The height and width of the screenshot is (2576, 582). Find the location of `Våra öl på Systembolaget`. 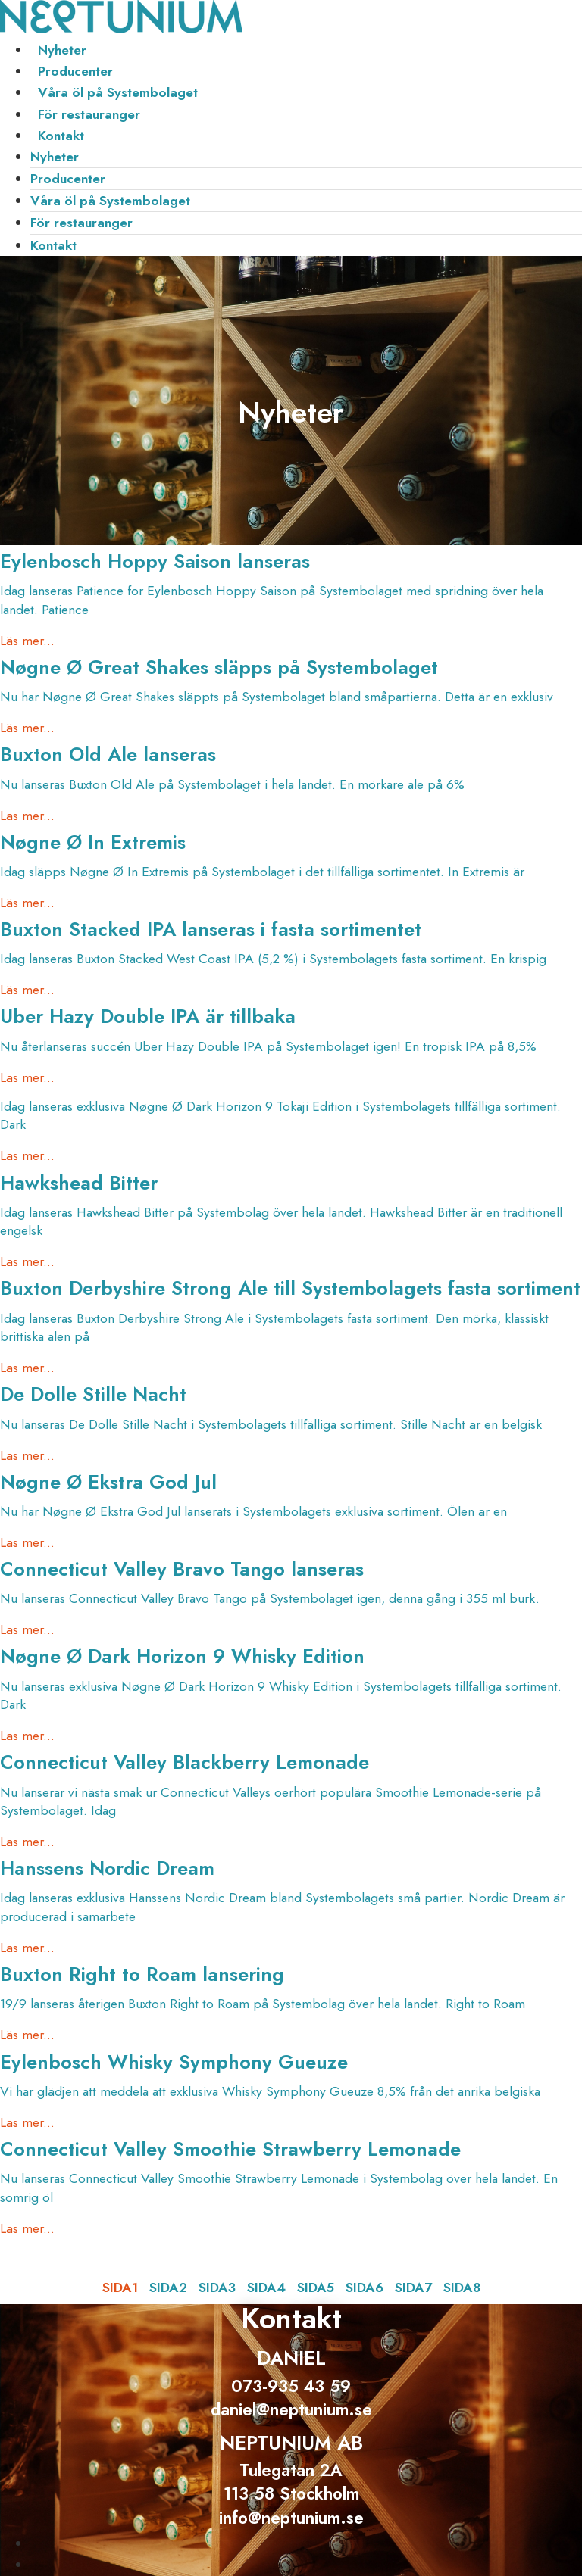

Våra öl på Systembolaget is located at coordinates (118, 92).